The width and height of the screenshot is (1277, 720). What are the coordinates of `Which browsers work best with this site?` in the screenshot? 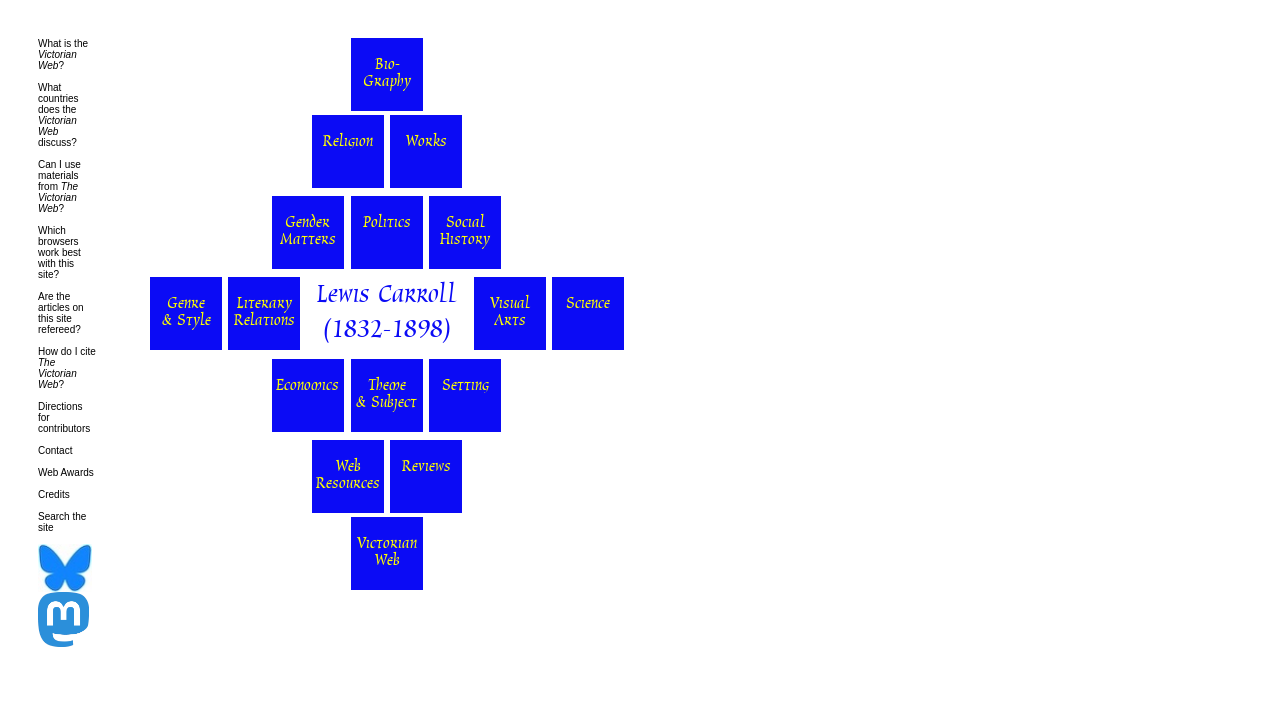 It's located at (59, 252).